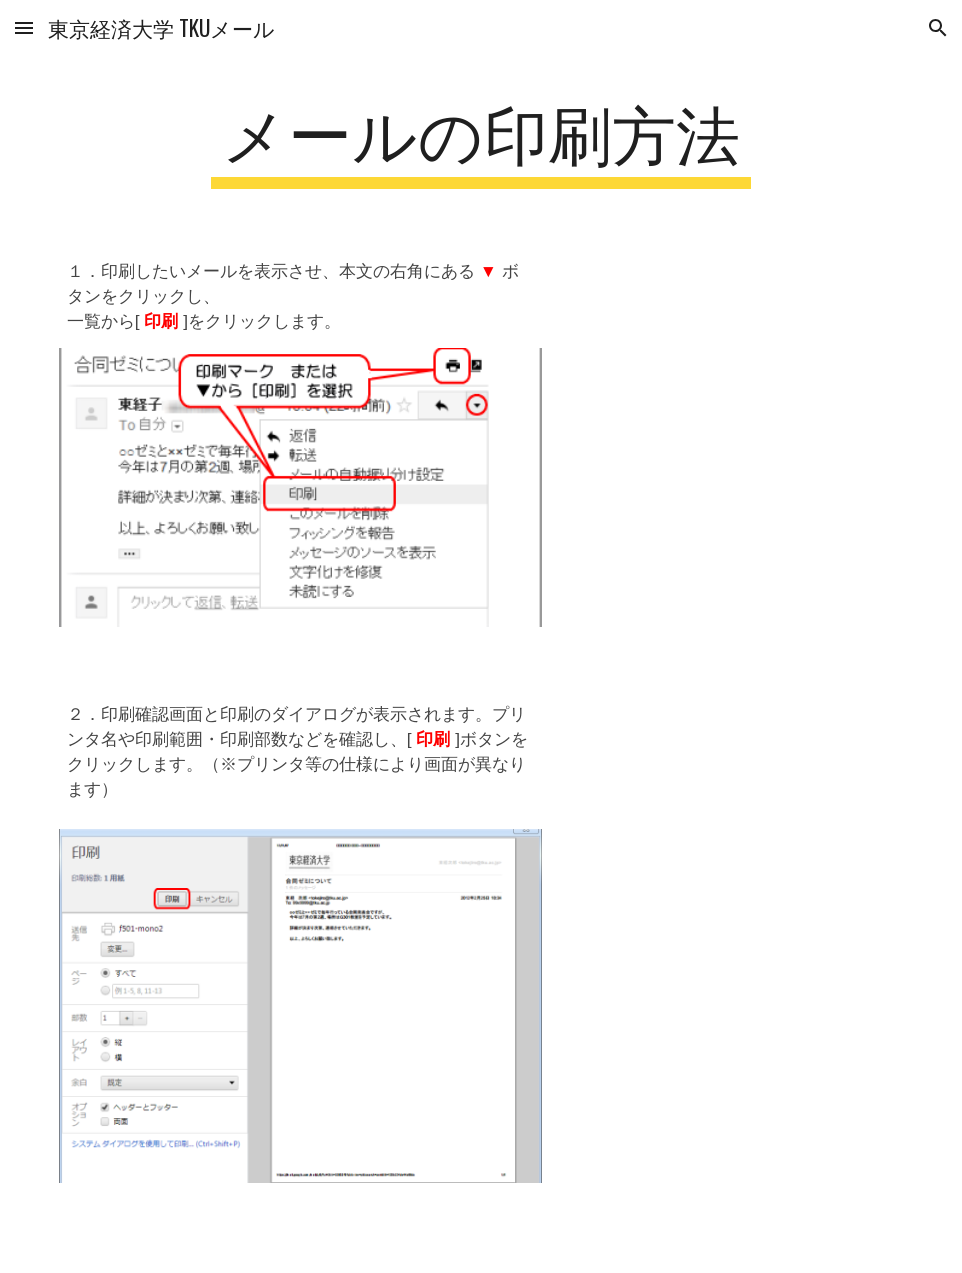 Image resolution: width=962 pixels, height=1273 pixels. I want to click on [main], so click(481, 140).